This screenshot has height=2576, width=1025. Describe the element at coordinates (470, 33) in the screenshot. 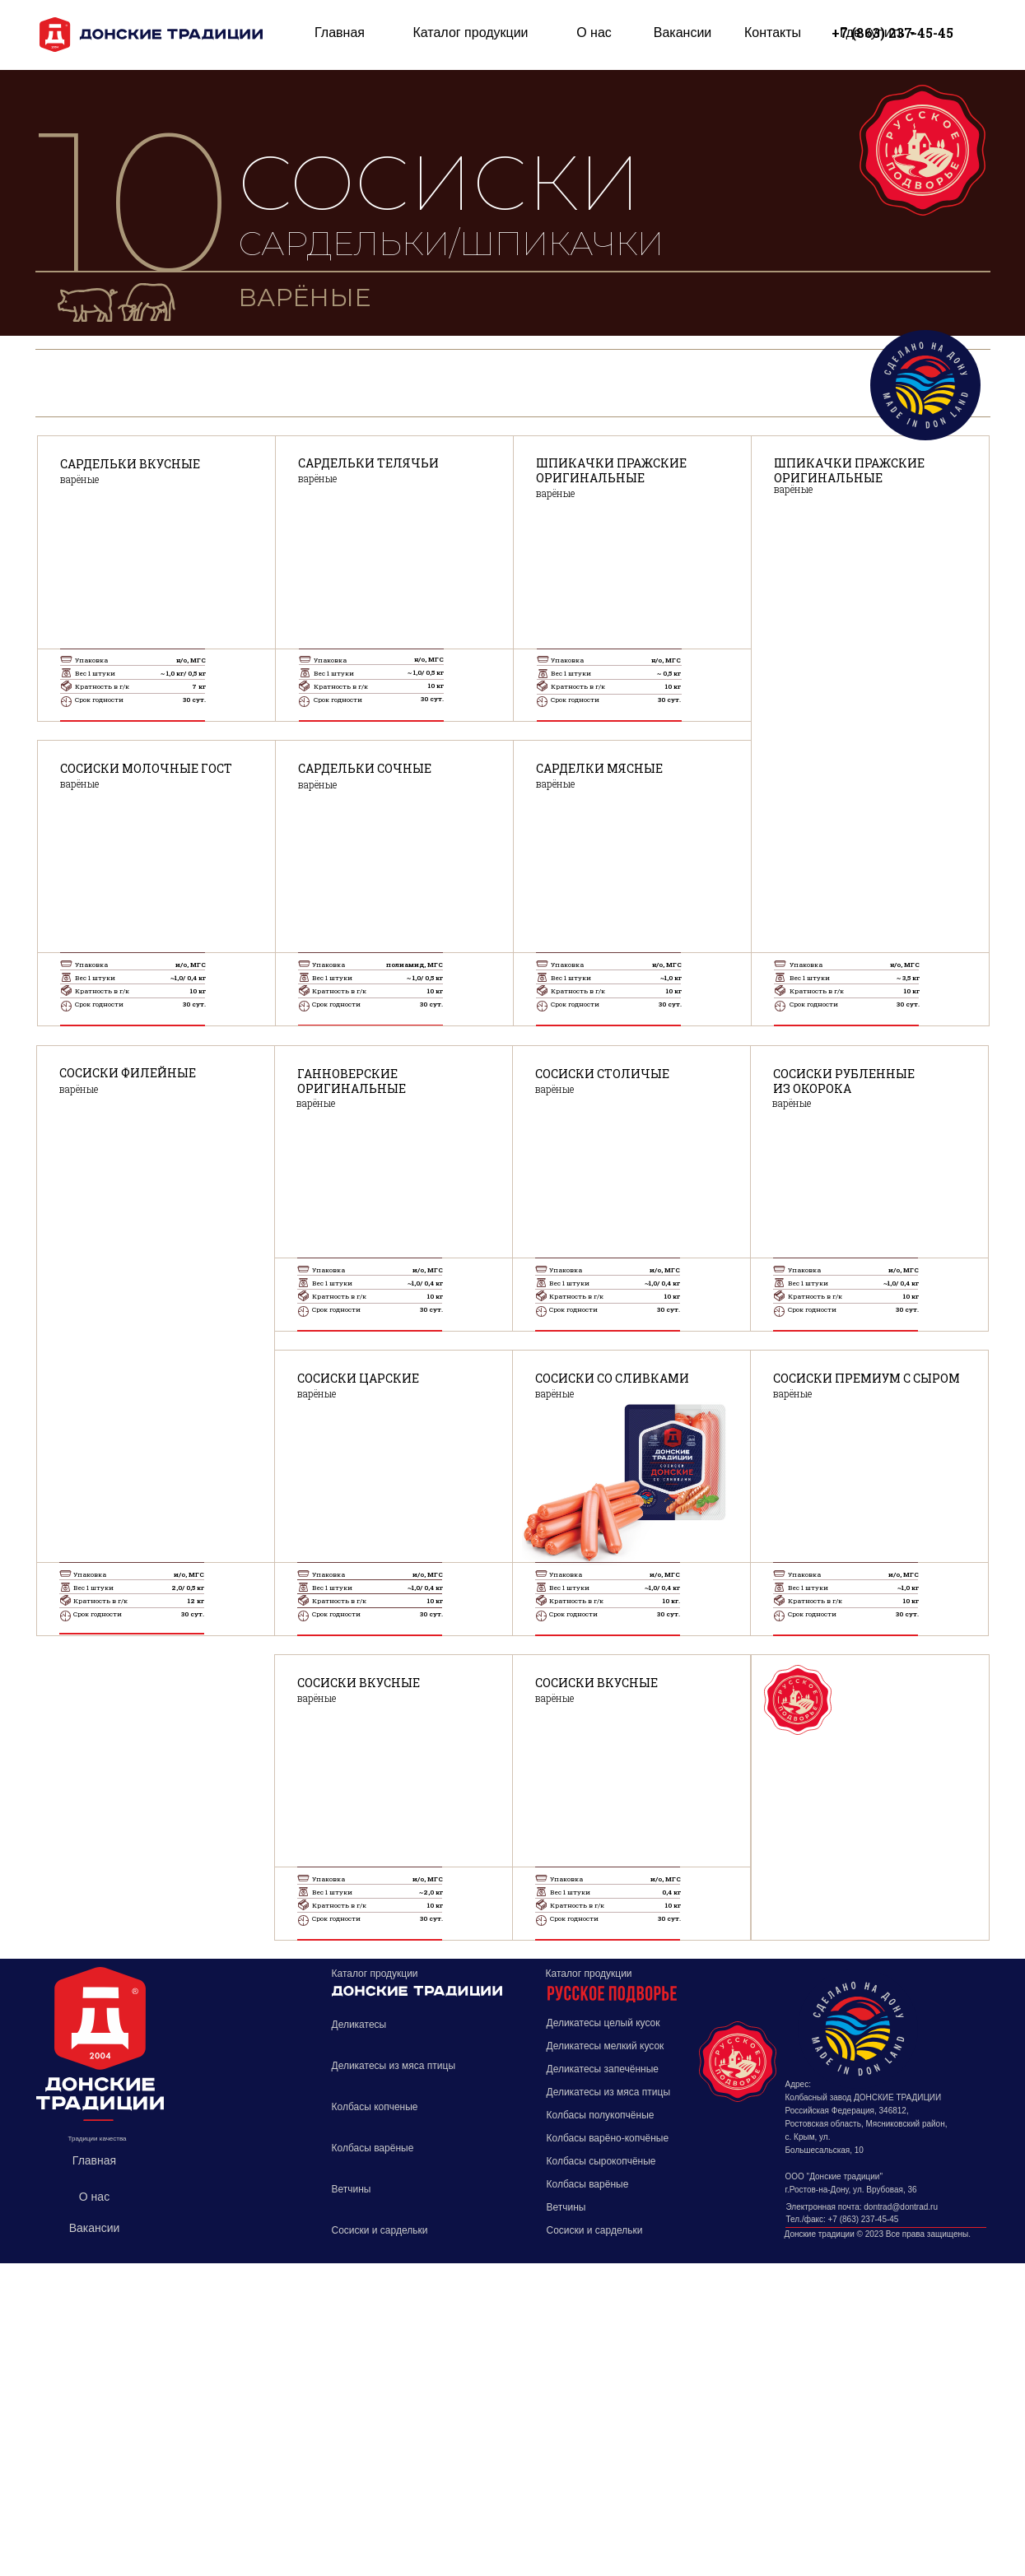

I see `Каталог продукции` at that location.